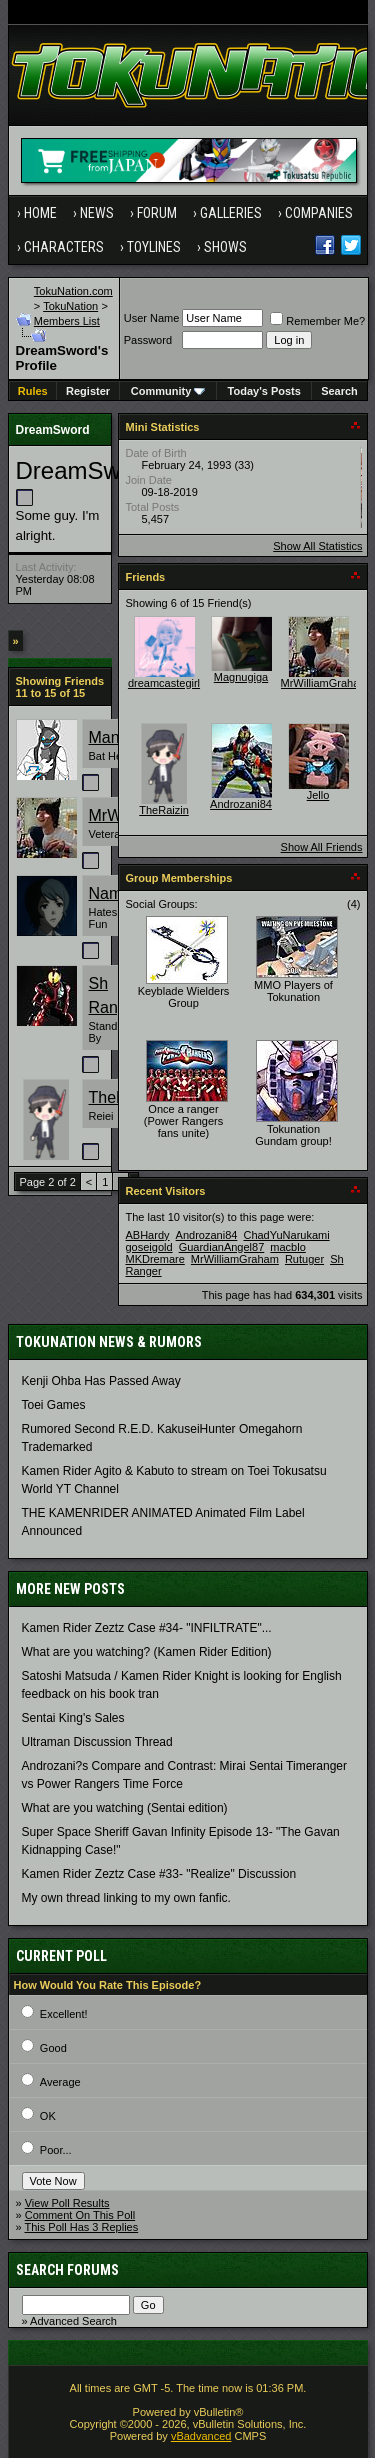 This screenshot has height=2458, width=375. What do you see at coordinates (148, 1235) in the screenshot?
I see `ABHardy` at bounding box center [148, 1235].